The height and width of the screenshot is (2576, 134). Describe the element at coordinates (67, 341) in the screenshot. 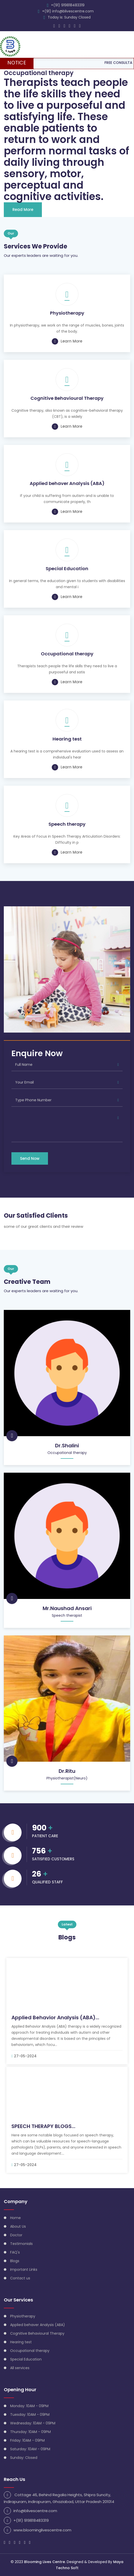

I see `Learn More` at that location.